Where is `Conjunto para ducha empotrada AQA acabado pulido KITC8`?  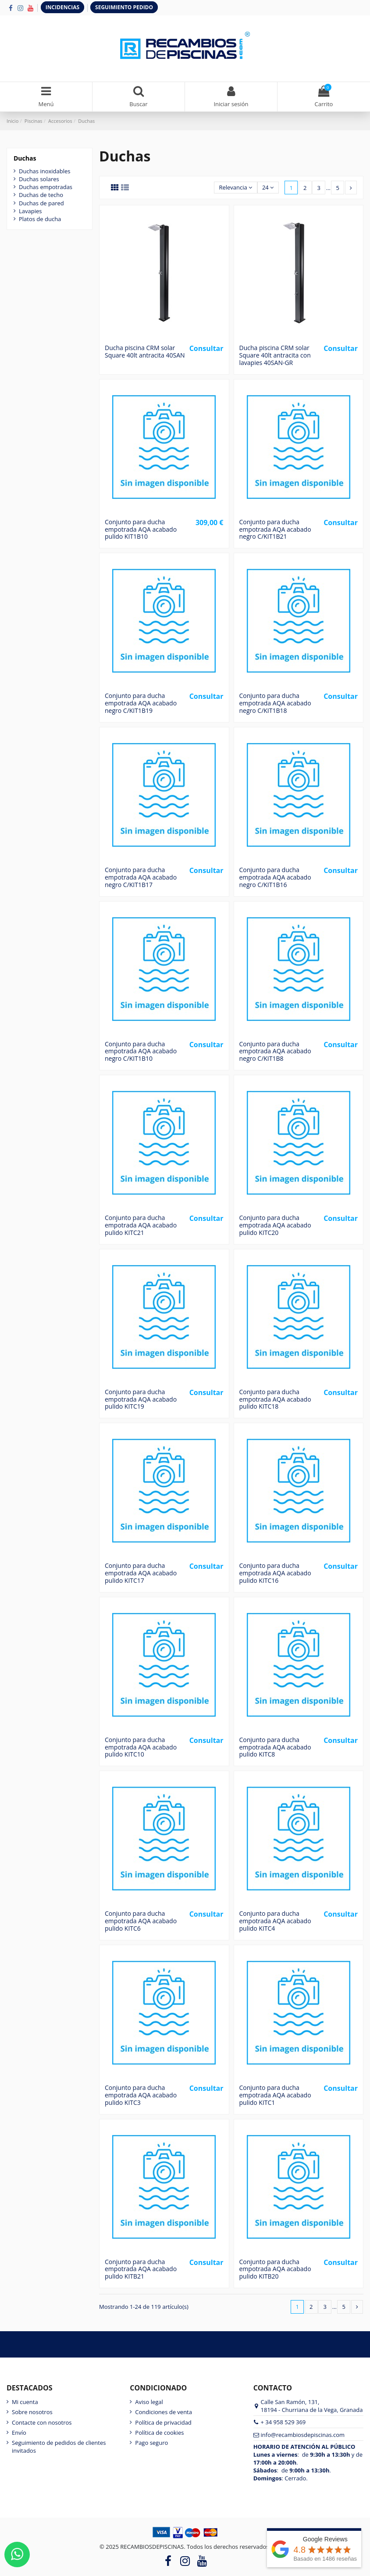 Conjunto para ducha empotrada AQA acabado pulido KITC8 is located at coordinates (275, 1747).